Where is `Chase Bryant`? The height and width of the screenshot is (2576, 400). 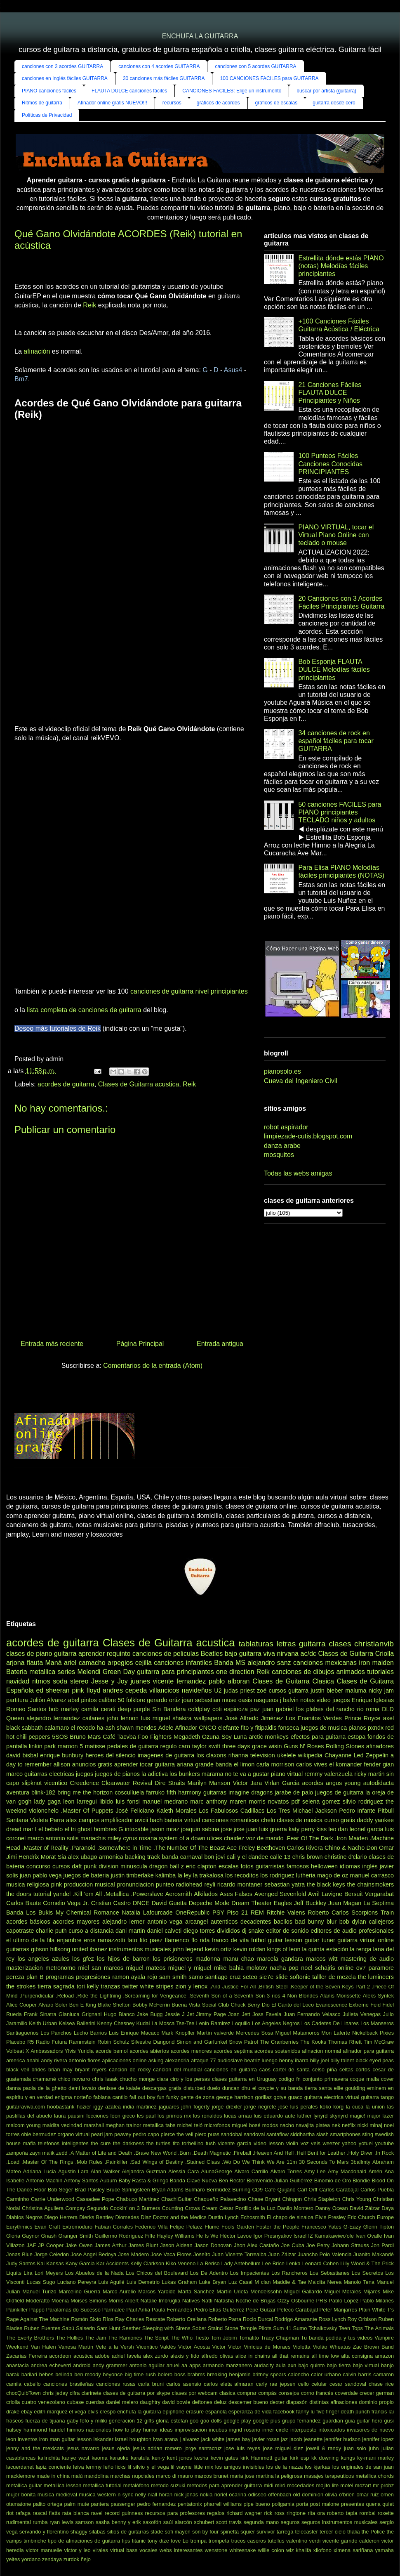
Chase Bryant is located at coordinates (264, 2199).